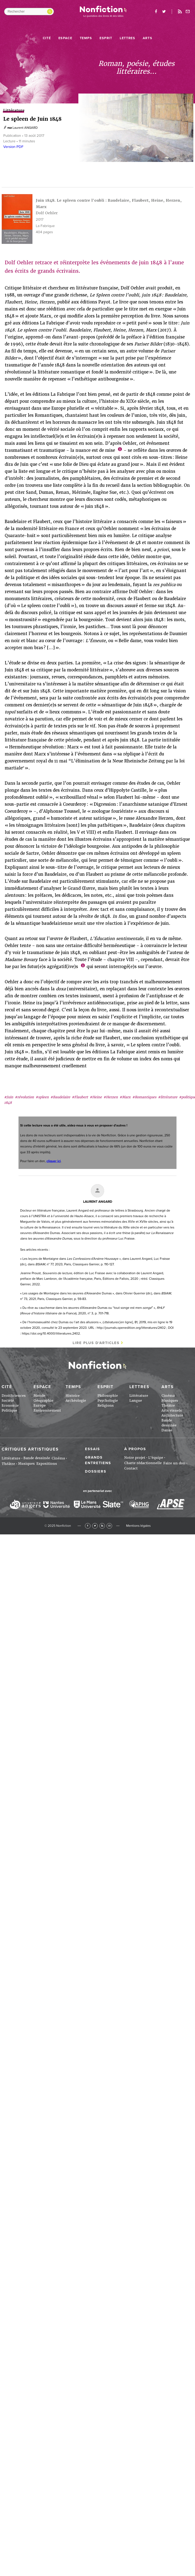 This screenshot has height=2576, width=195. What do you see at coordinates (9, 1410) in the screenshot?
I see `Politique` at bounding box center [9, 1410].